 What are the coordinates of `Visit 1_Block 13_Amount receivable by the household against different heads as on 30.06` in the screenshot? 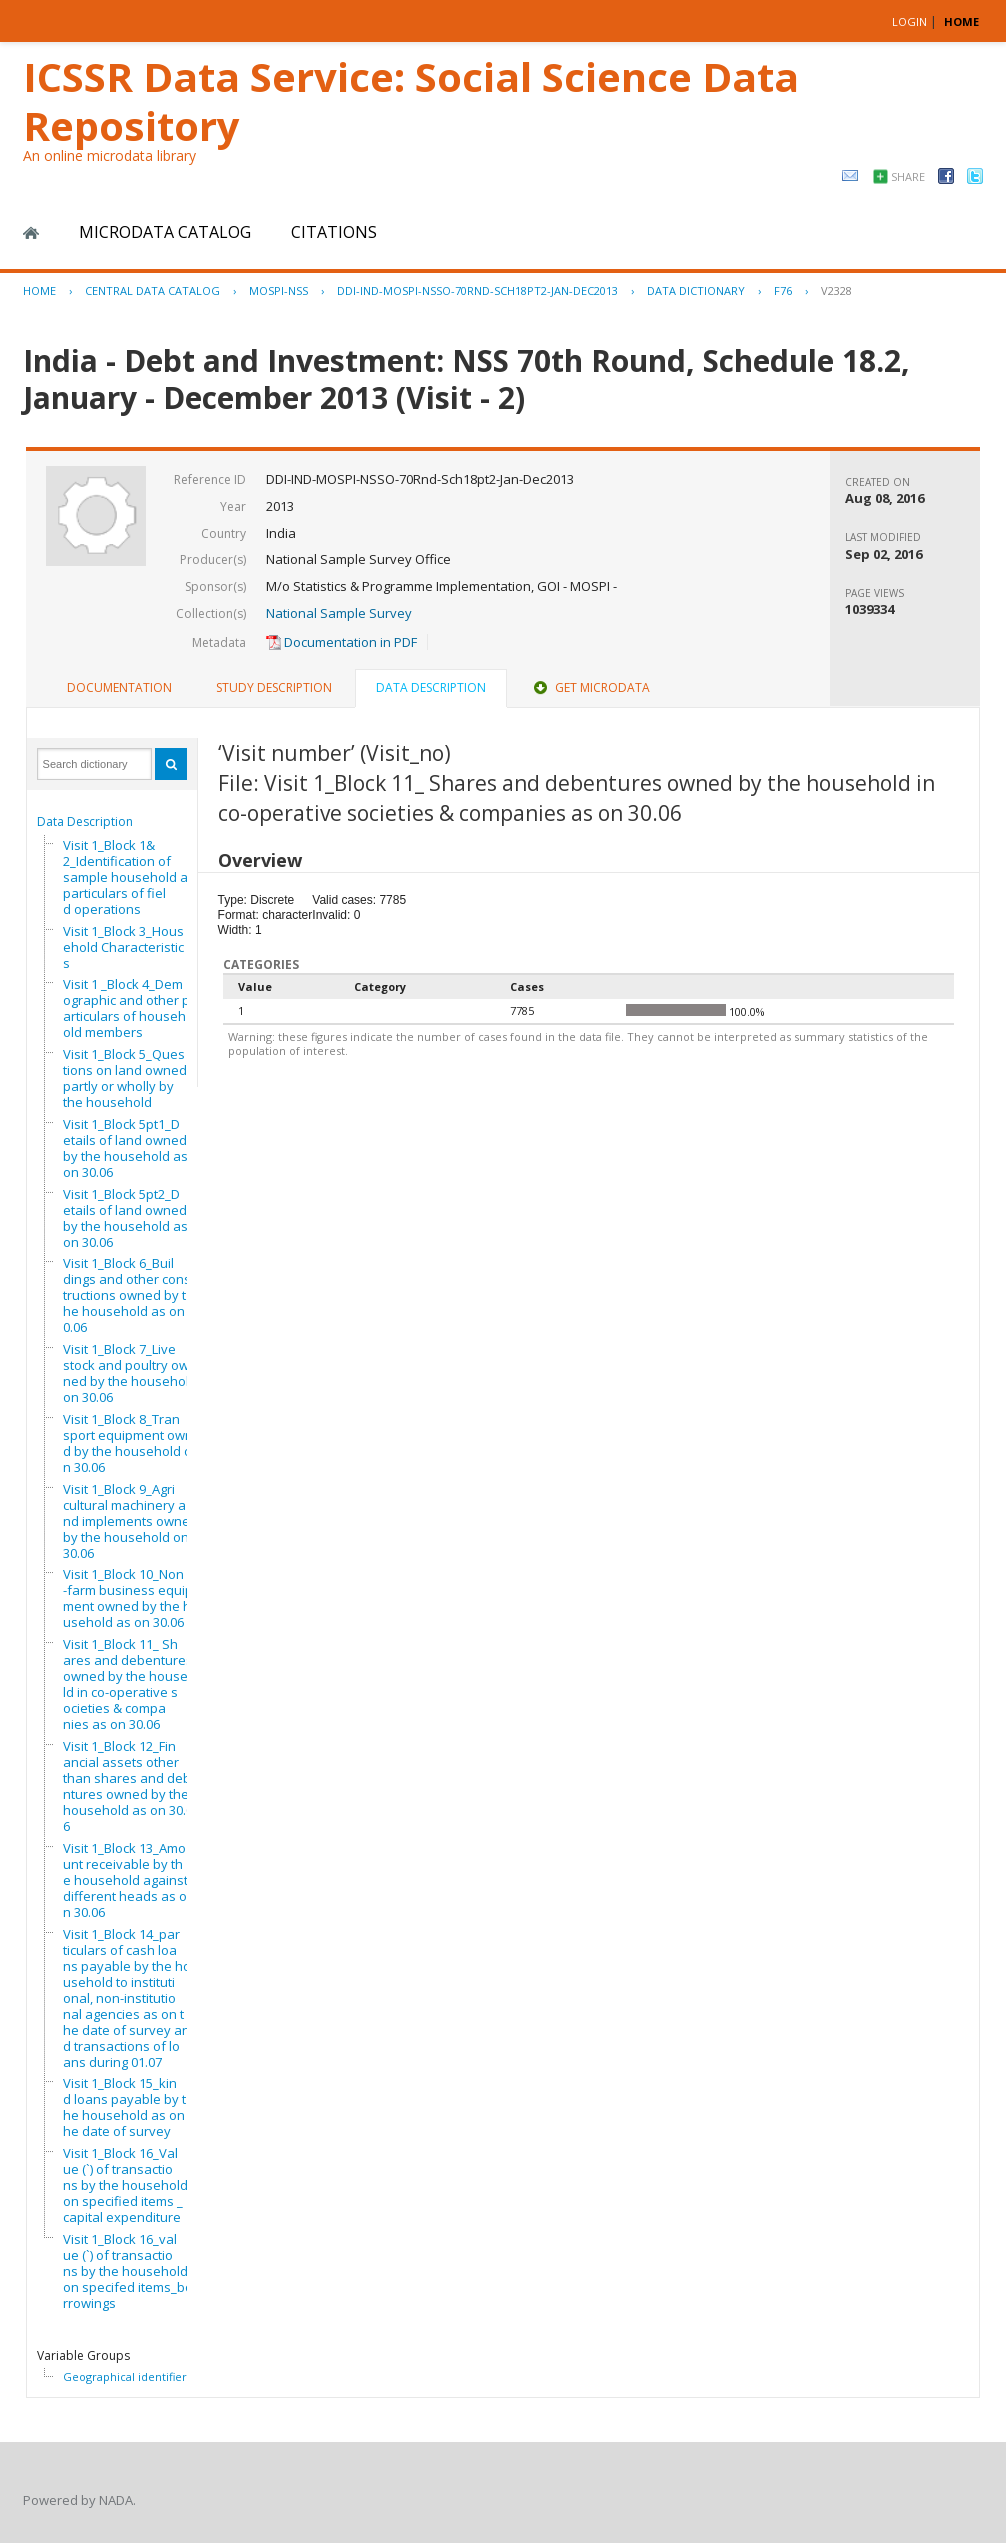 It's located at (125, 1880).